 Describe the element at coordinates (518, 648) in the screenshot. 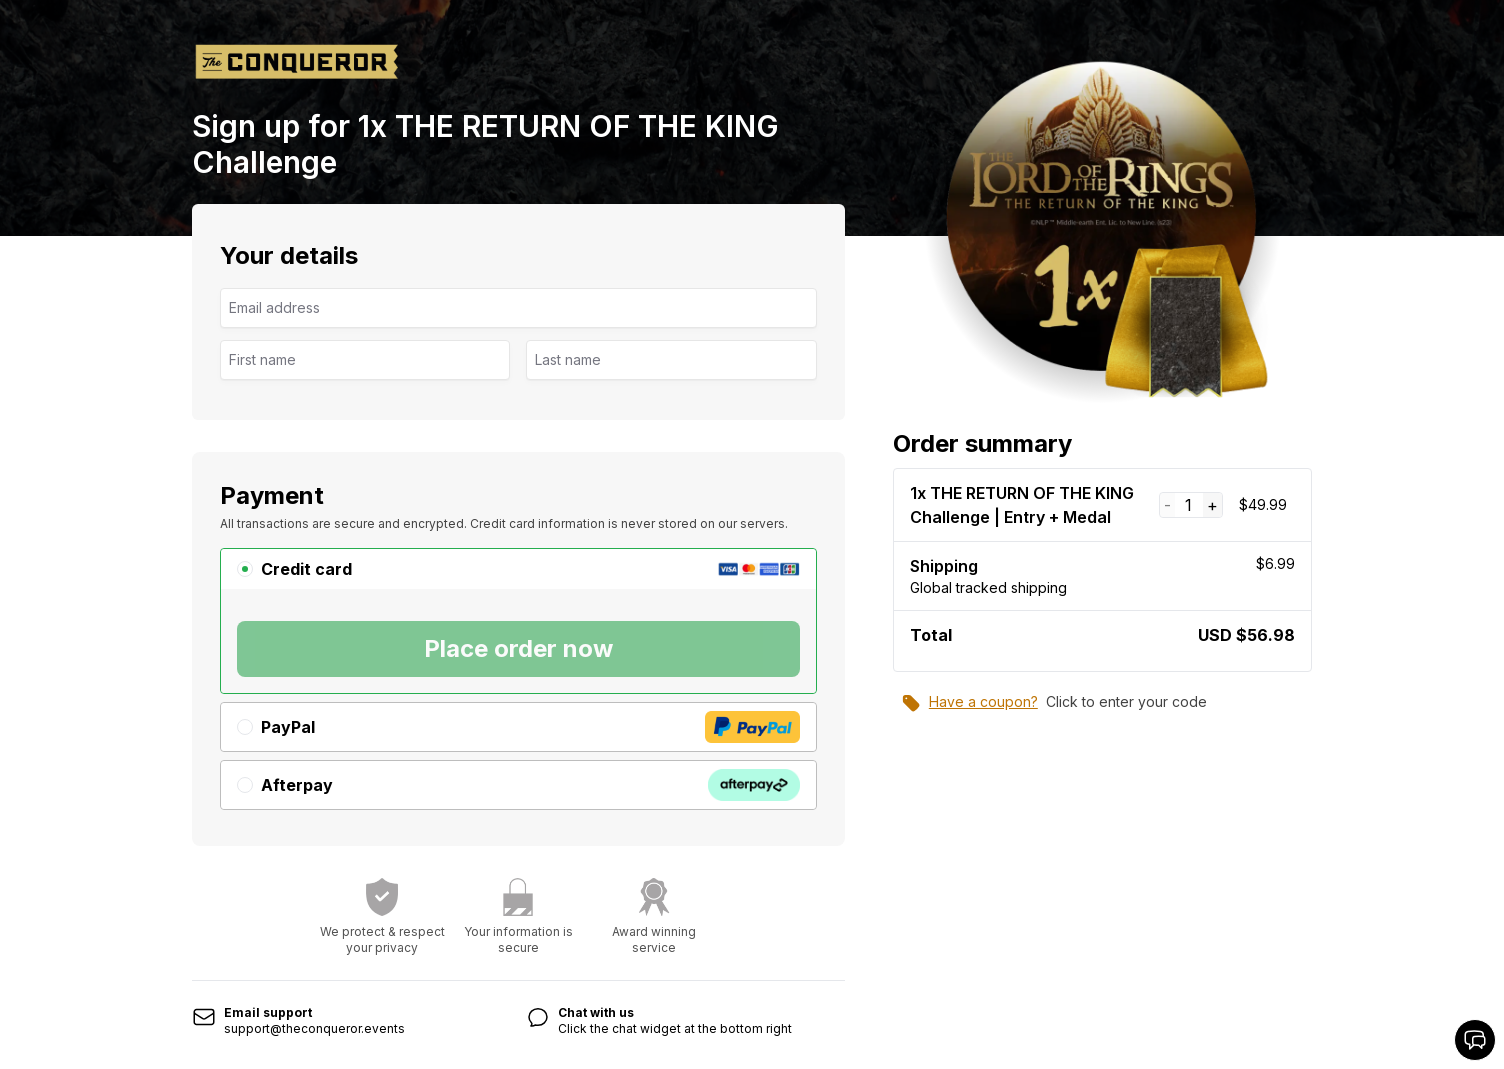

I see `Place order now` at that location.